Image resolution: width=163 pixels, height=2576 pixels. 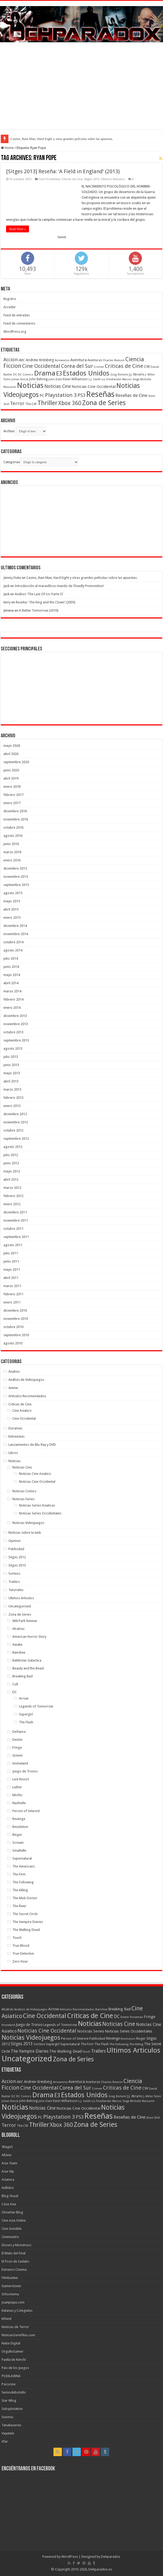 What do you see at coordinates (15, 2327) in the screenshot?
I see `Noticias de Terror` at bounding box center [15, 2327].